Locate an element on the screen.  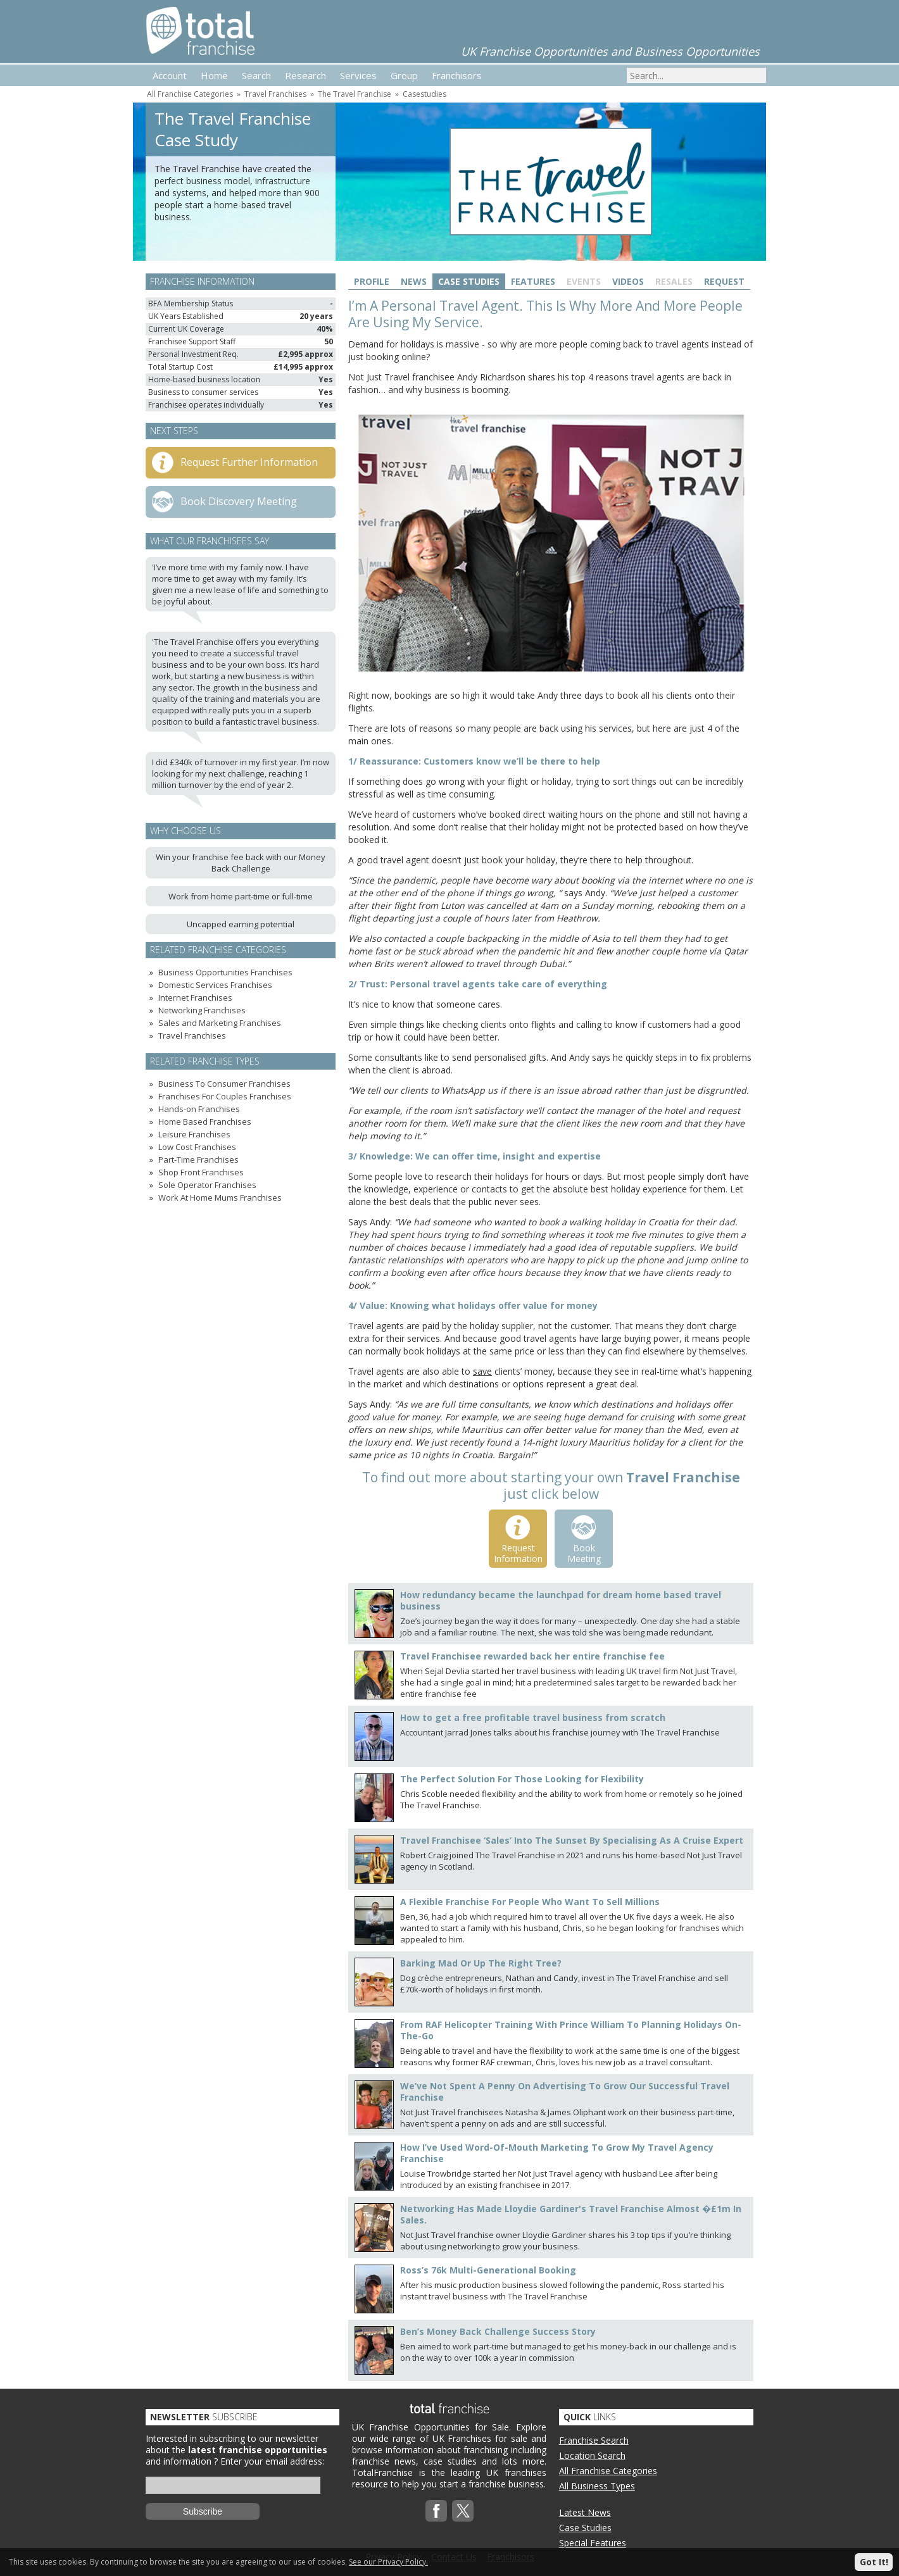
Location Search is located at coordinates (592, 2455).